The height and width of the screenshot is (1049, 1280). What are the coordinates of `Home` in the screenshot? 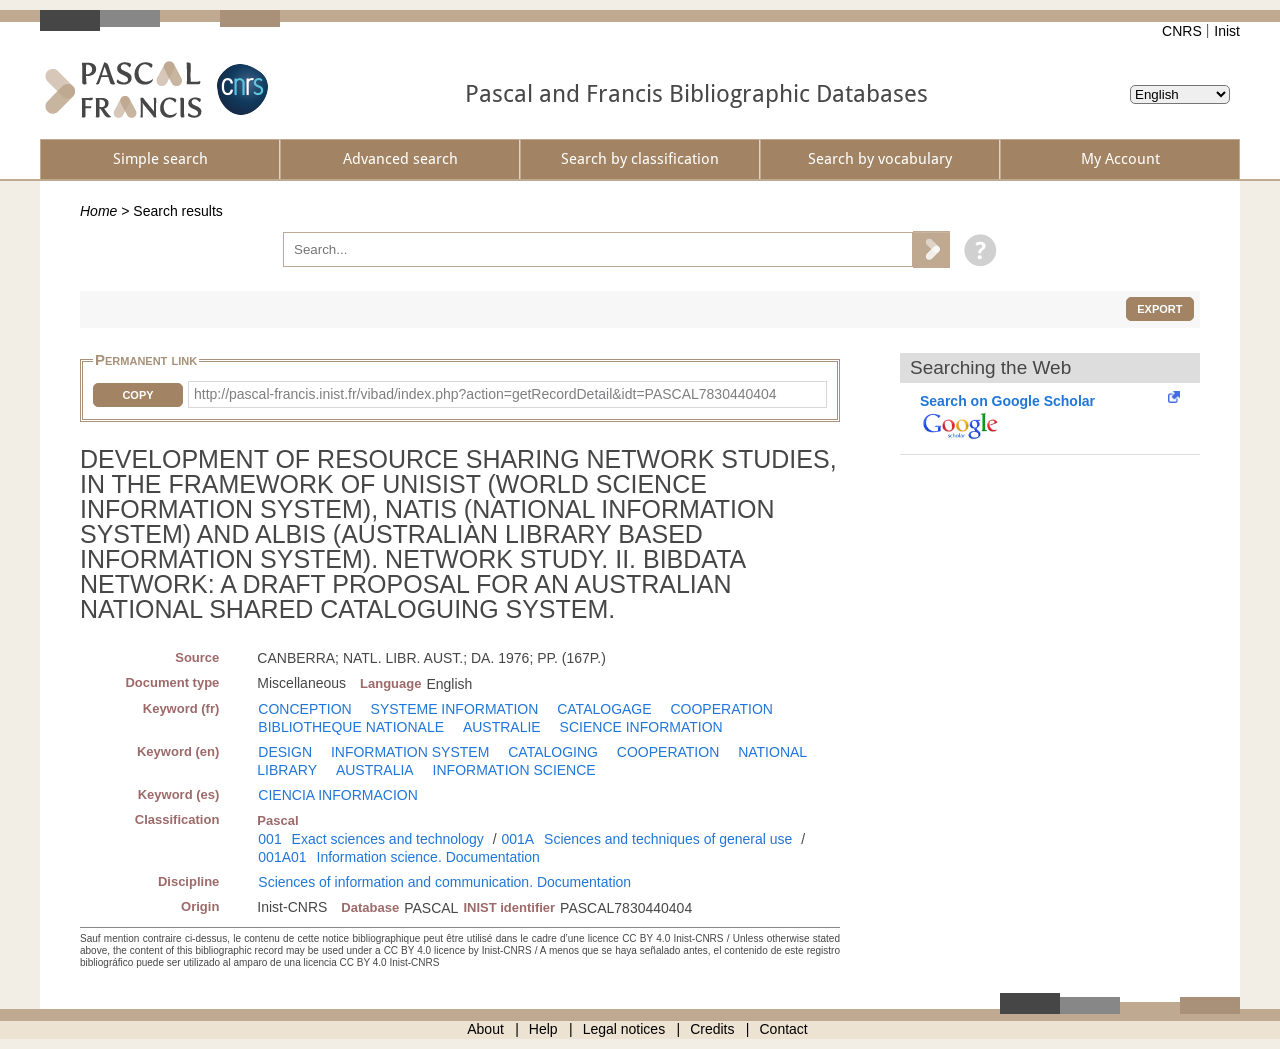 It's located at (98, 211).